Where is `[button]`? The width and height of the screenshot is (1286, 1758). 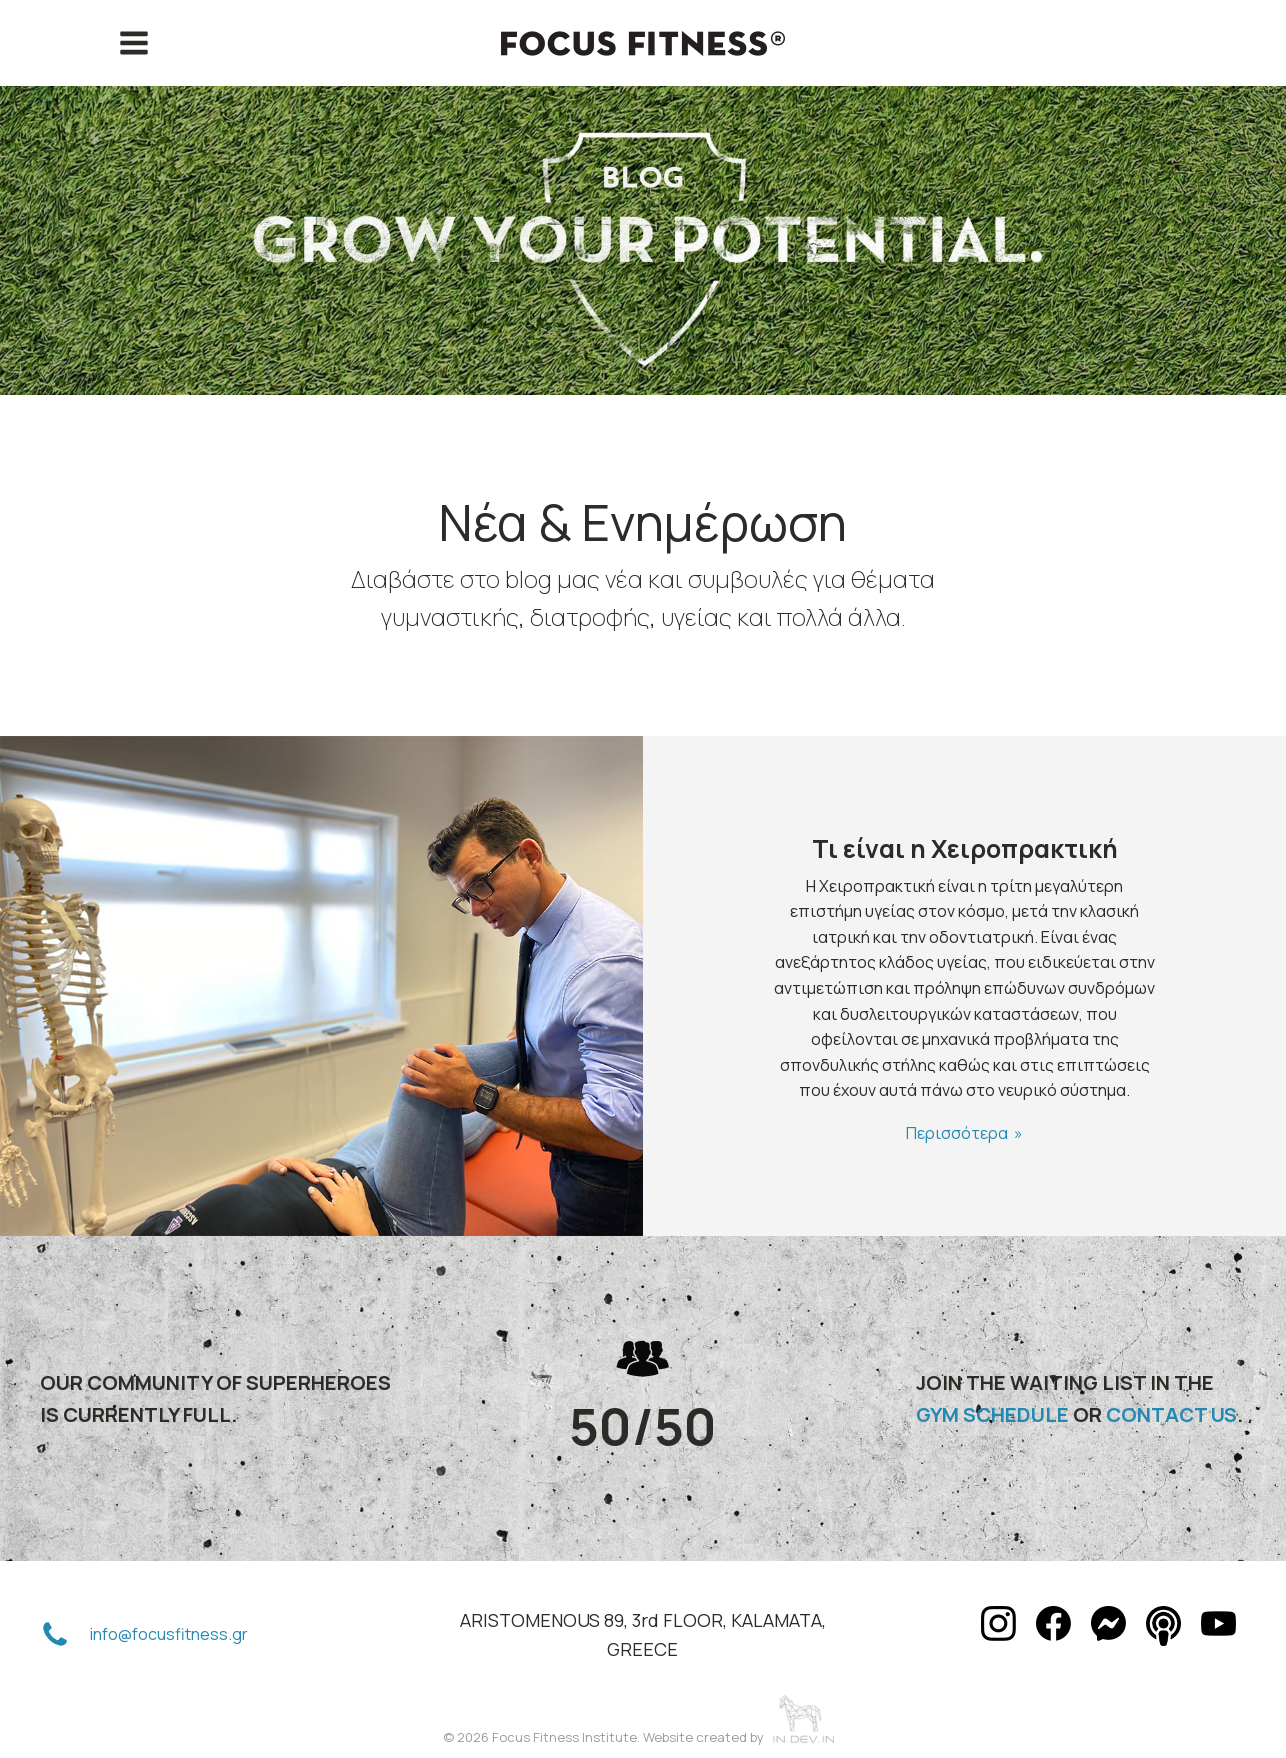 [button] is located at coordinates (55, 1635).